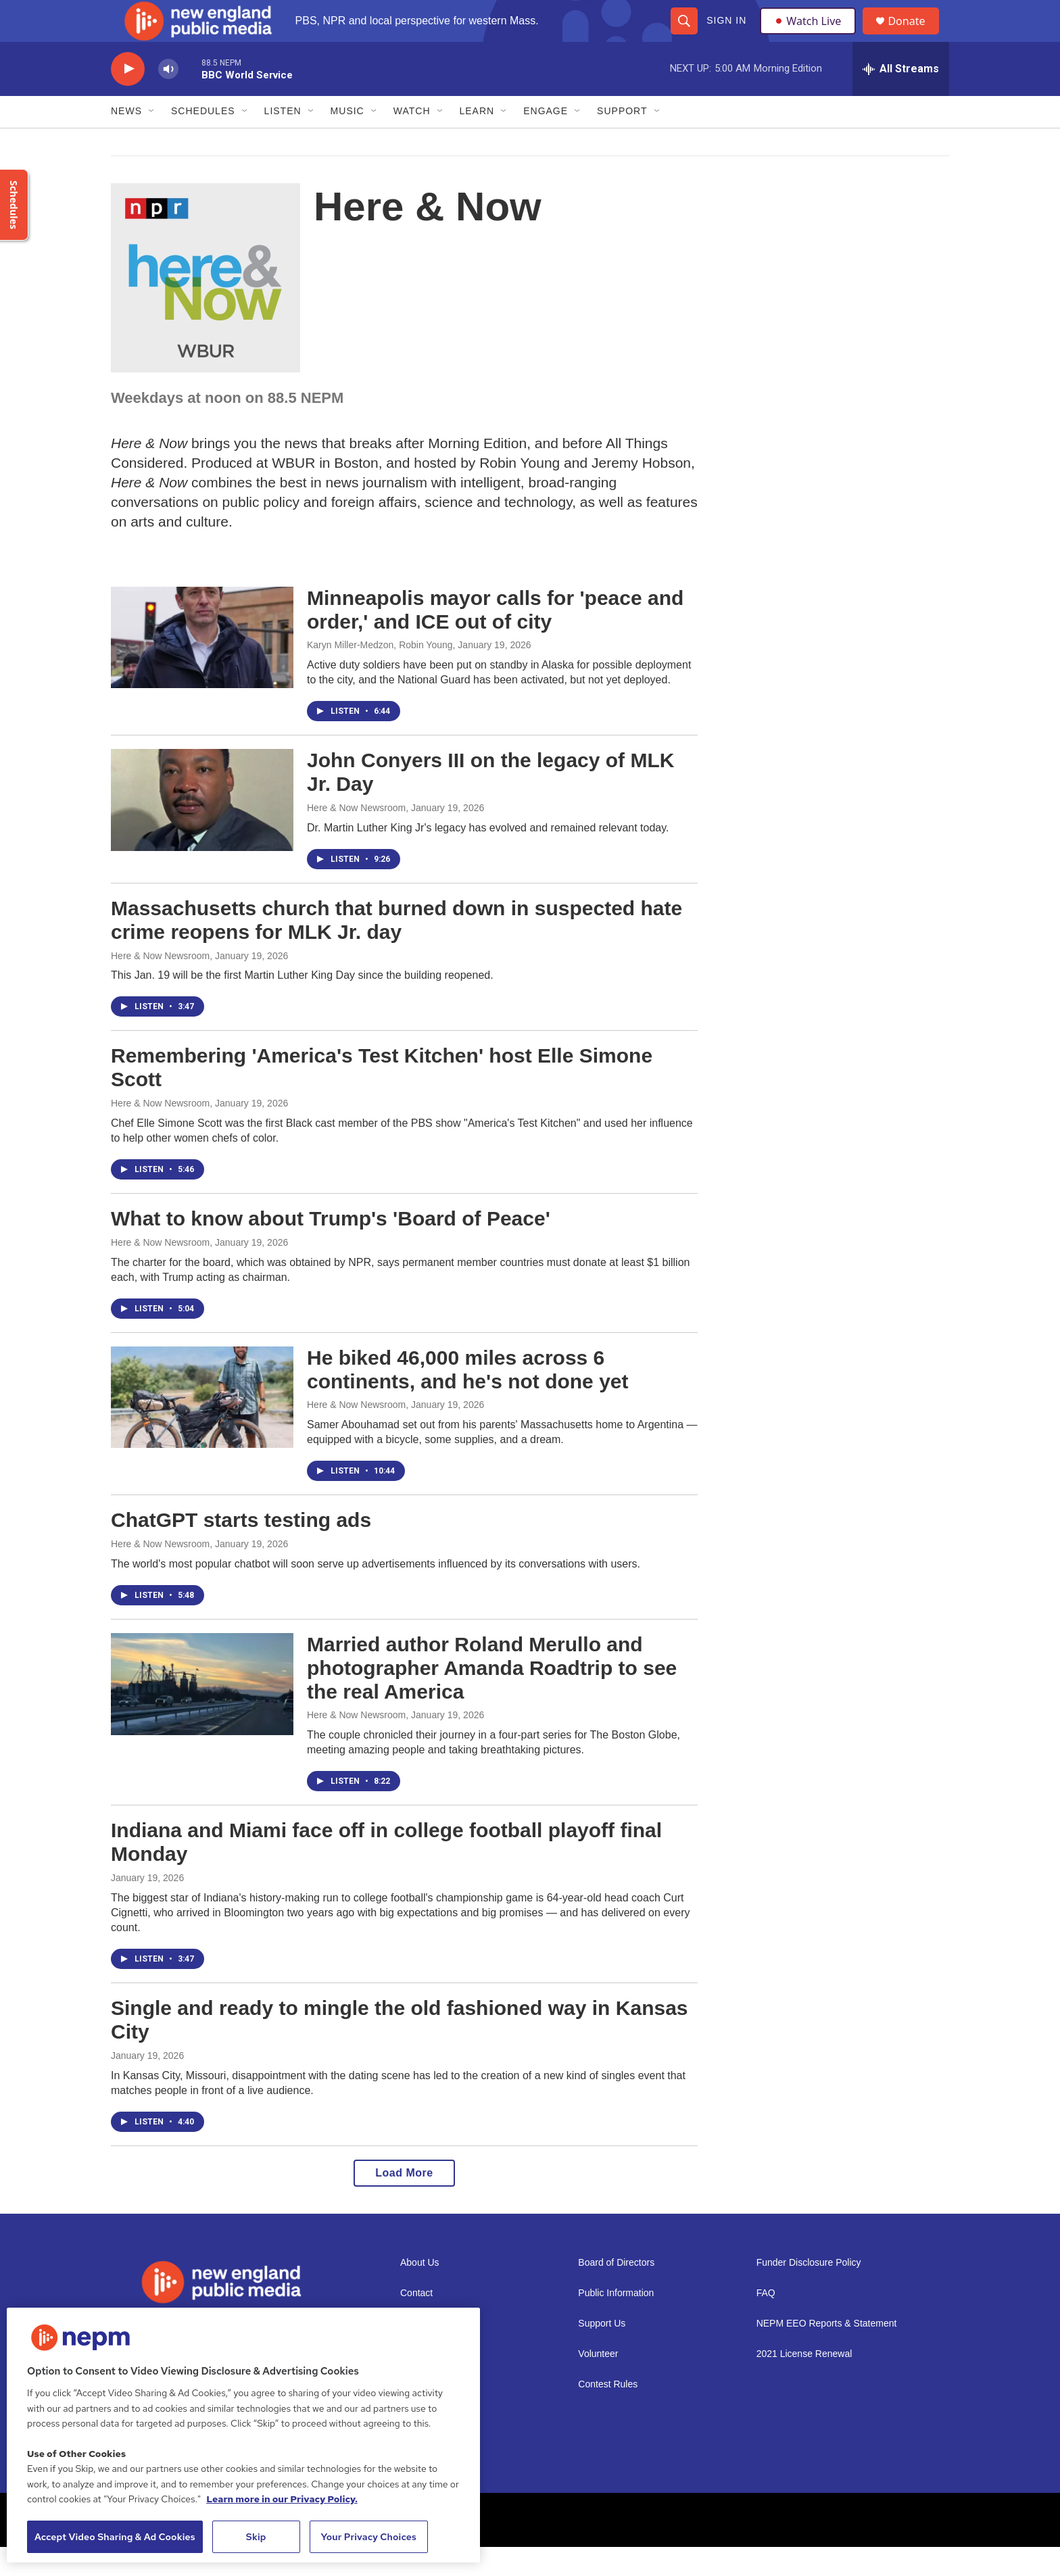  I want to click on Contact, so click(416, 2322).